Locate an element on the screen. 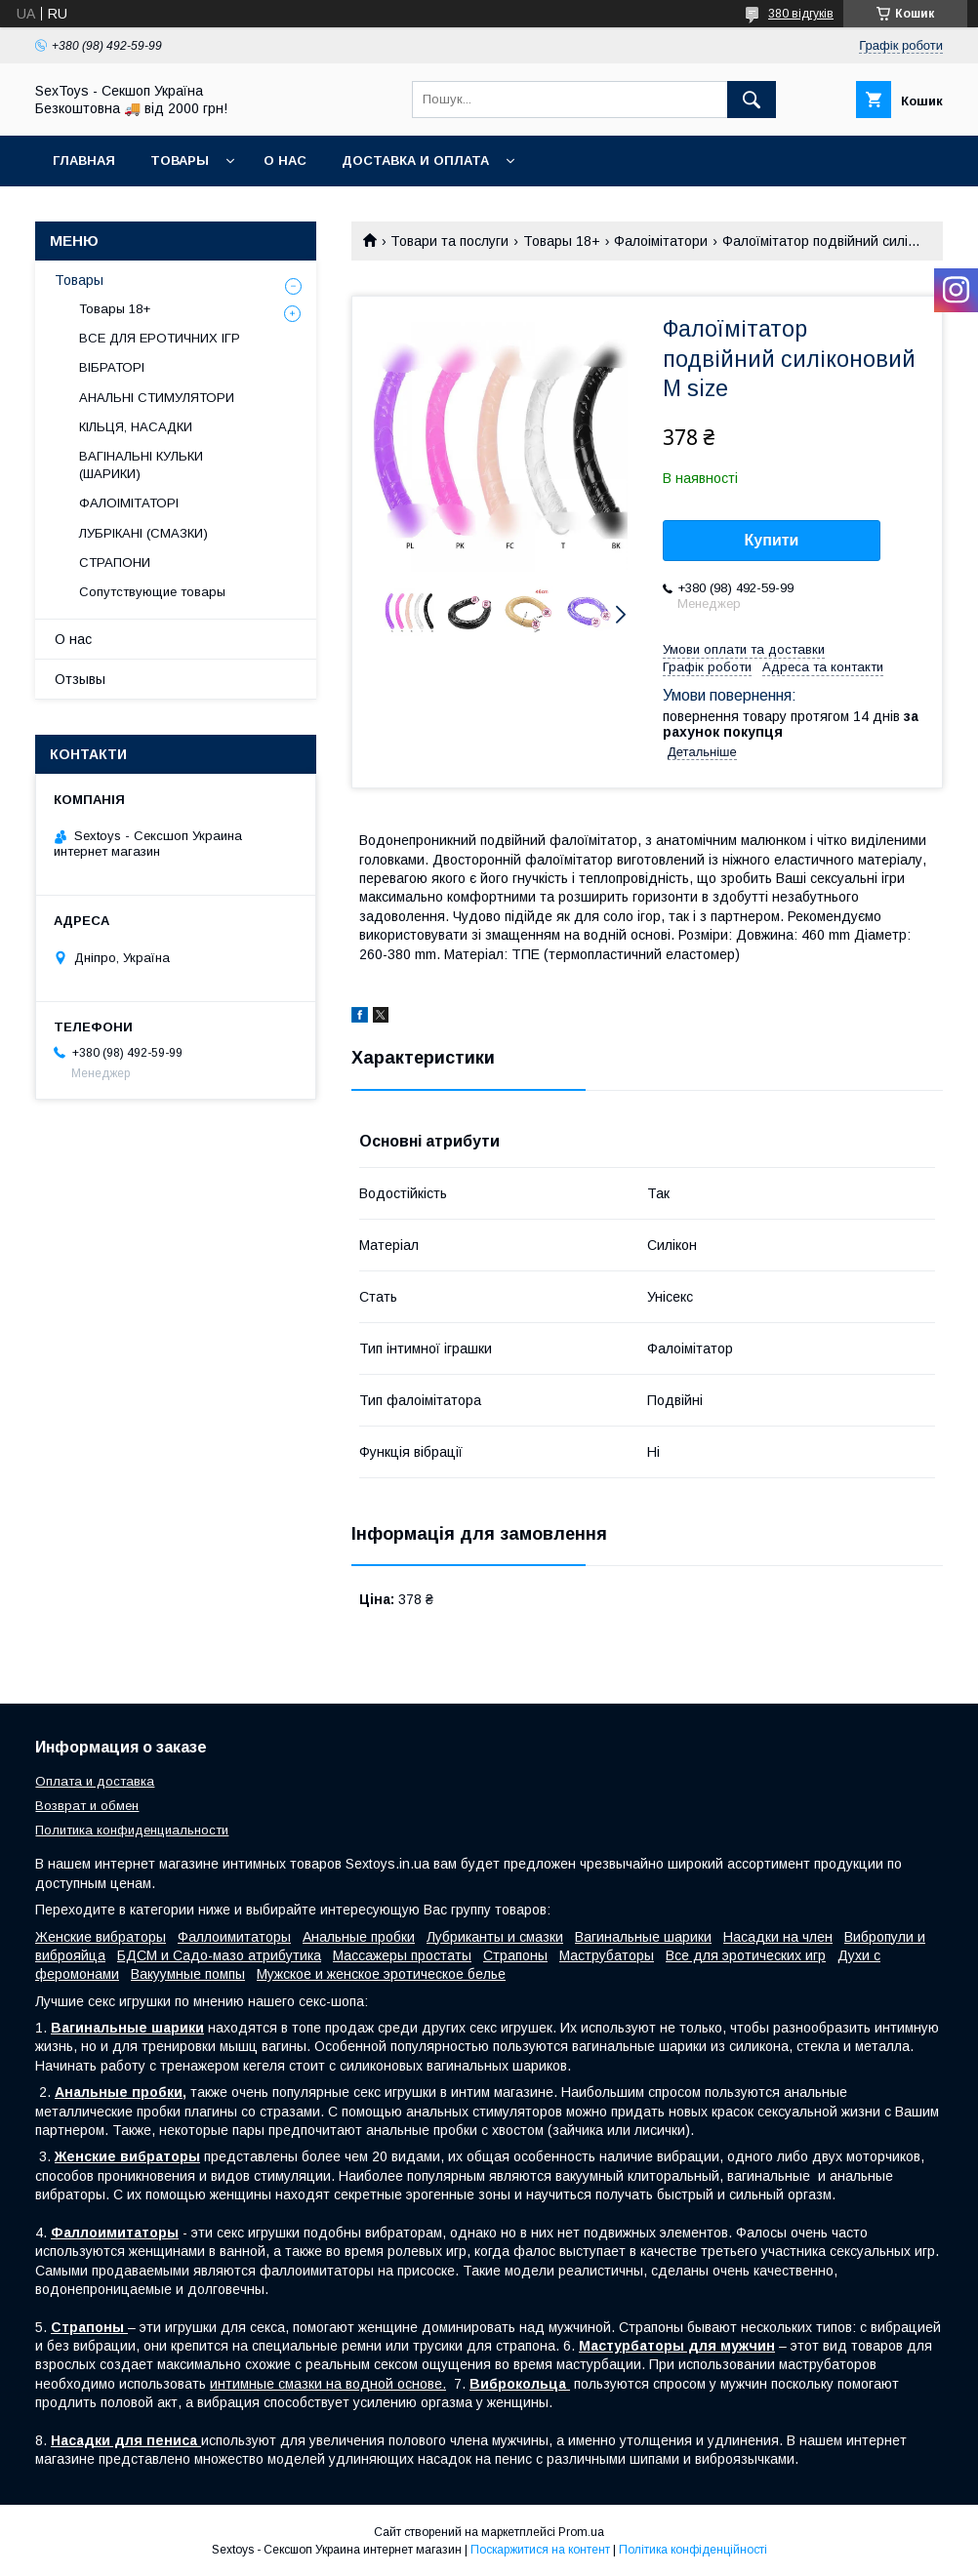 This screenshot has height=2576, width=978. Страпоны is located at coordinates (515, 1955).